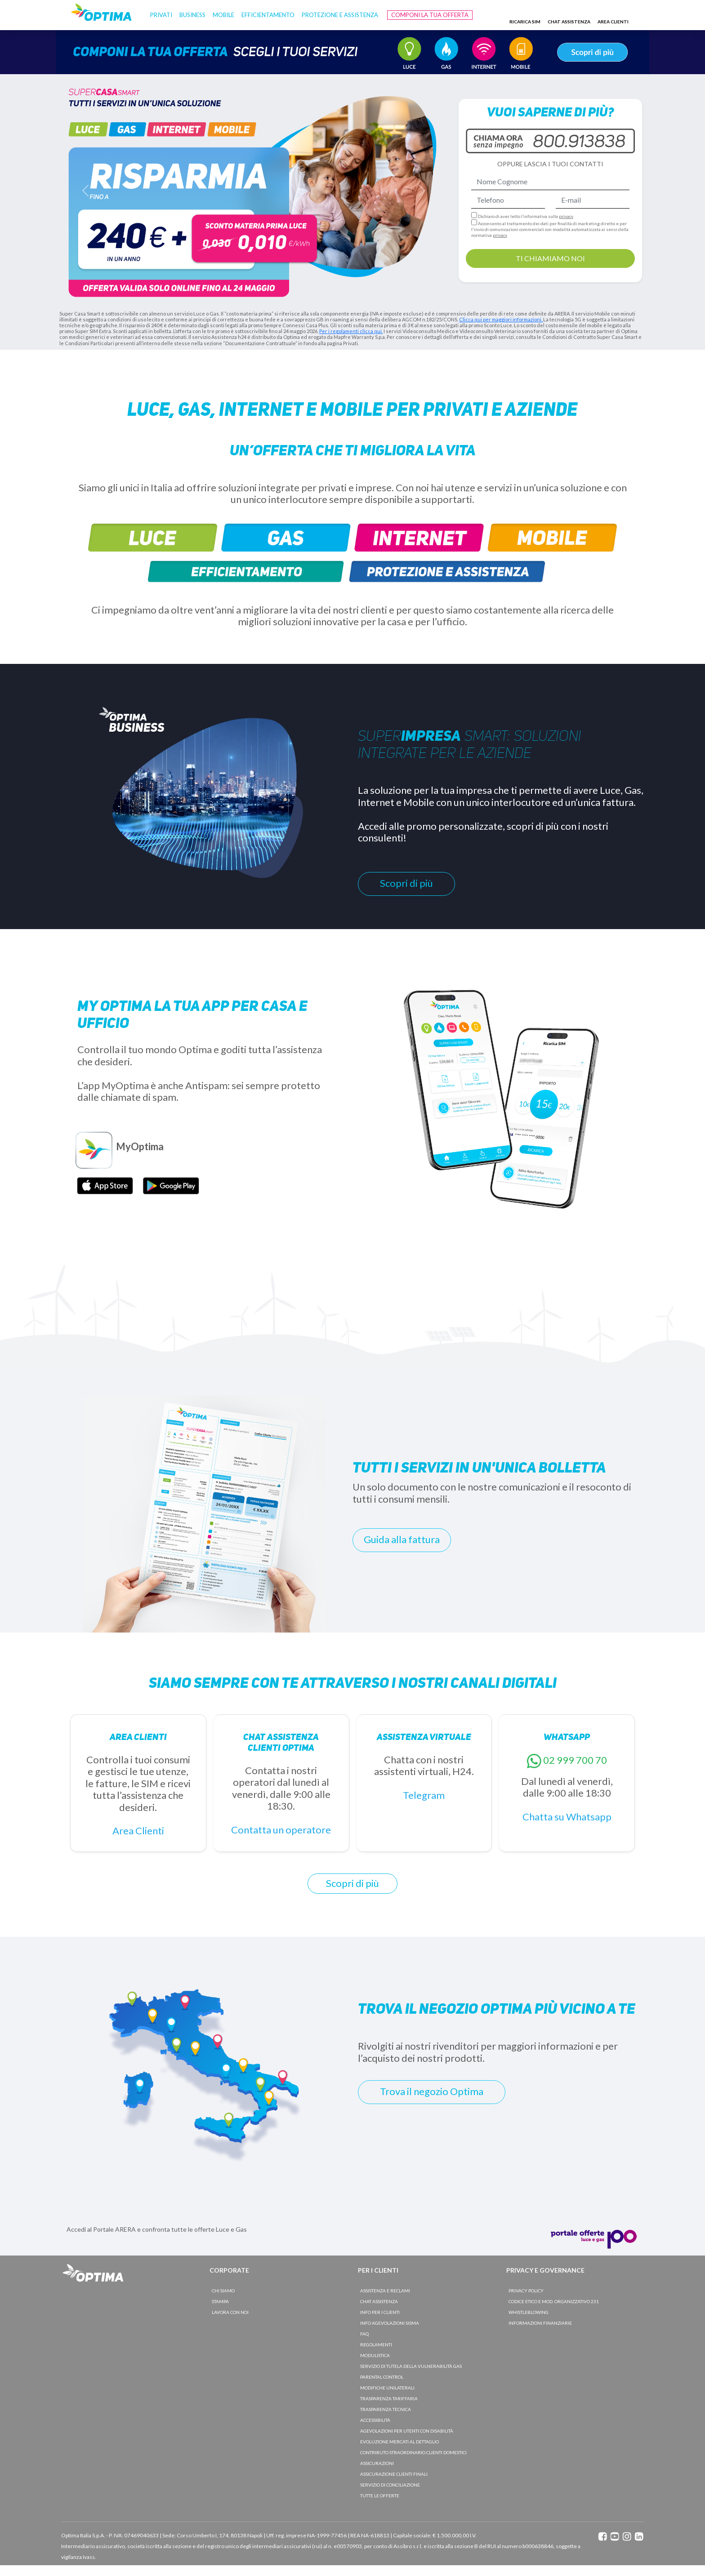 This screenshot has width=705, height=2576. What do you see at coordinates (281, 1830) in the screenshot?
I see `Contatta un operatore` at bounding box center [281, 1830].